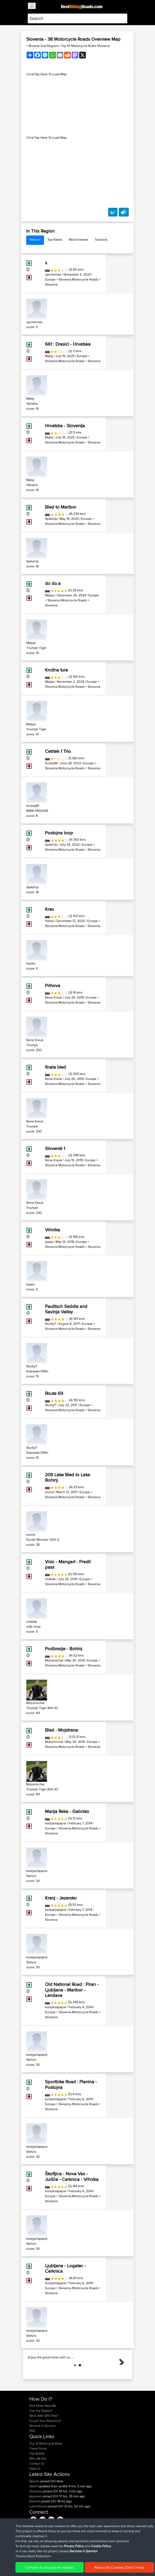 The height and width of the screenshot is (2576, 155). Describe the element at coordinates (60, 507) in the screenshot. I see `Bled to Maribor` at that location.